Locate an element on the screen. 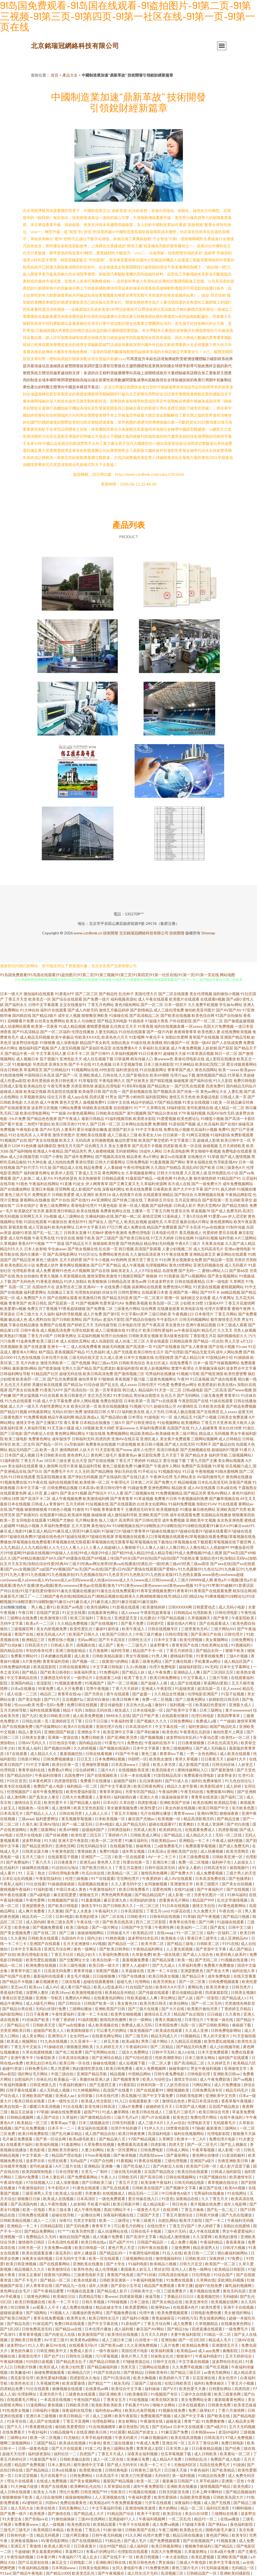 This screenshot has width=257, height=2576. 国产精品成人在线 is located at coordinates (67, 1167).